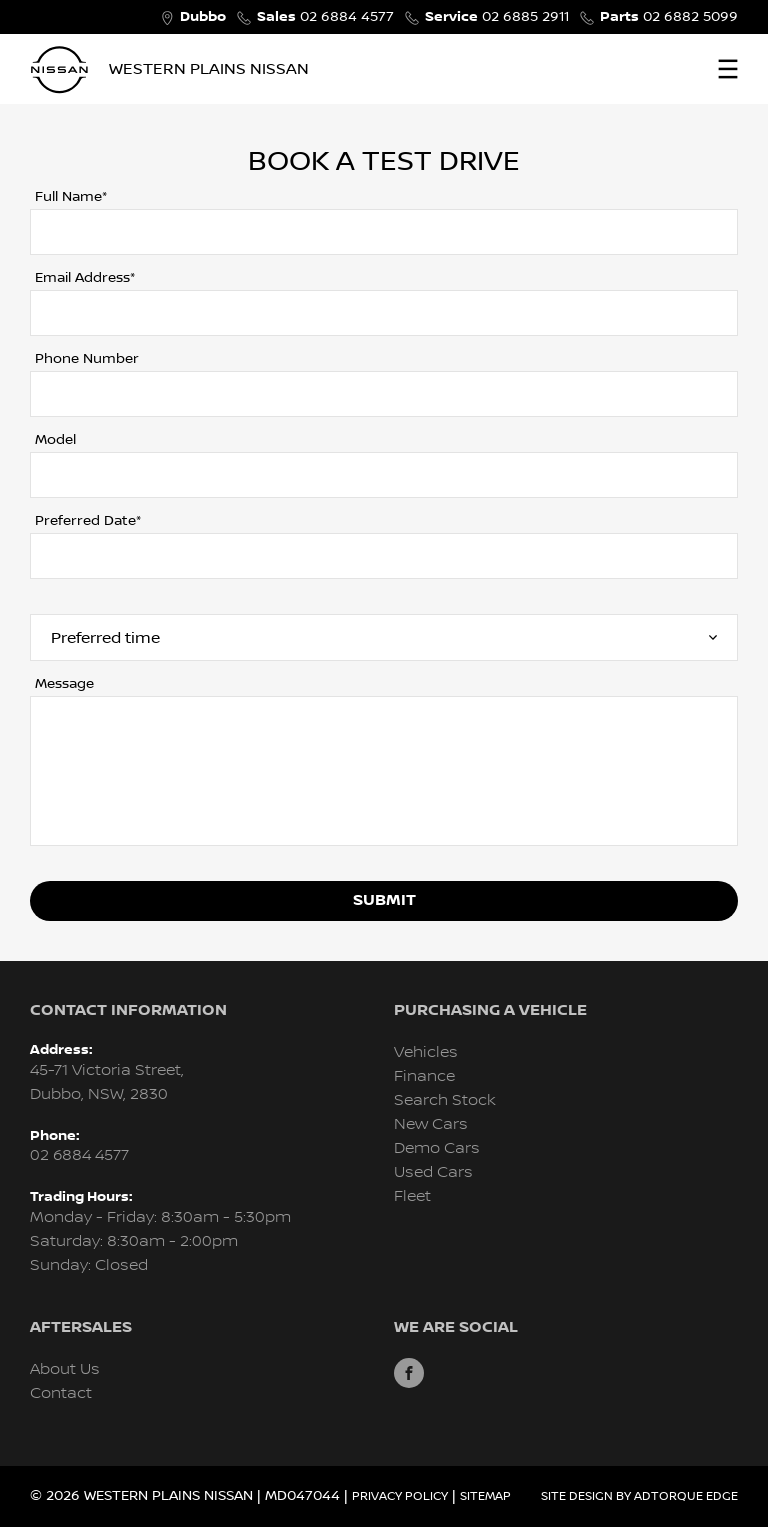 The width and height of the screenshot is (768, 1527). Describe the element at coordinates (485, 1496) in the screenshot. I see `Sitemap` at that location.